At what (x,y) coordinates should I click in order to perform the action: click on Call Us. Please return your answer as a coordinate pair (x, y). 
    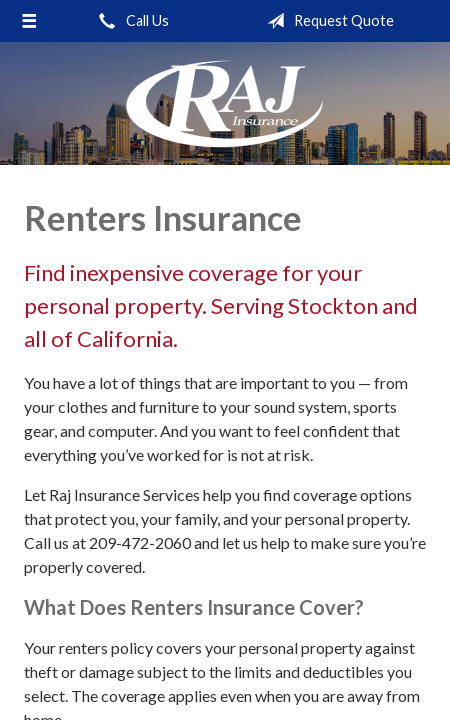
    Looking at the image, I should click on (130, 21).